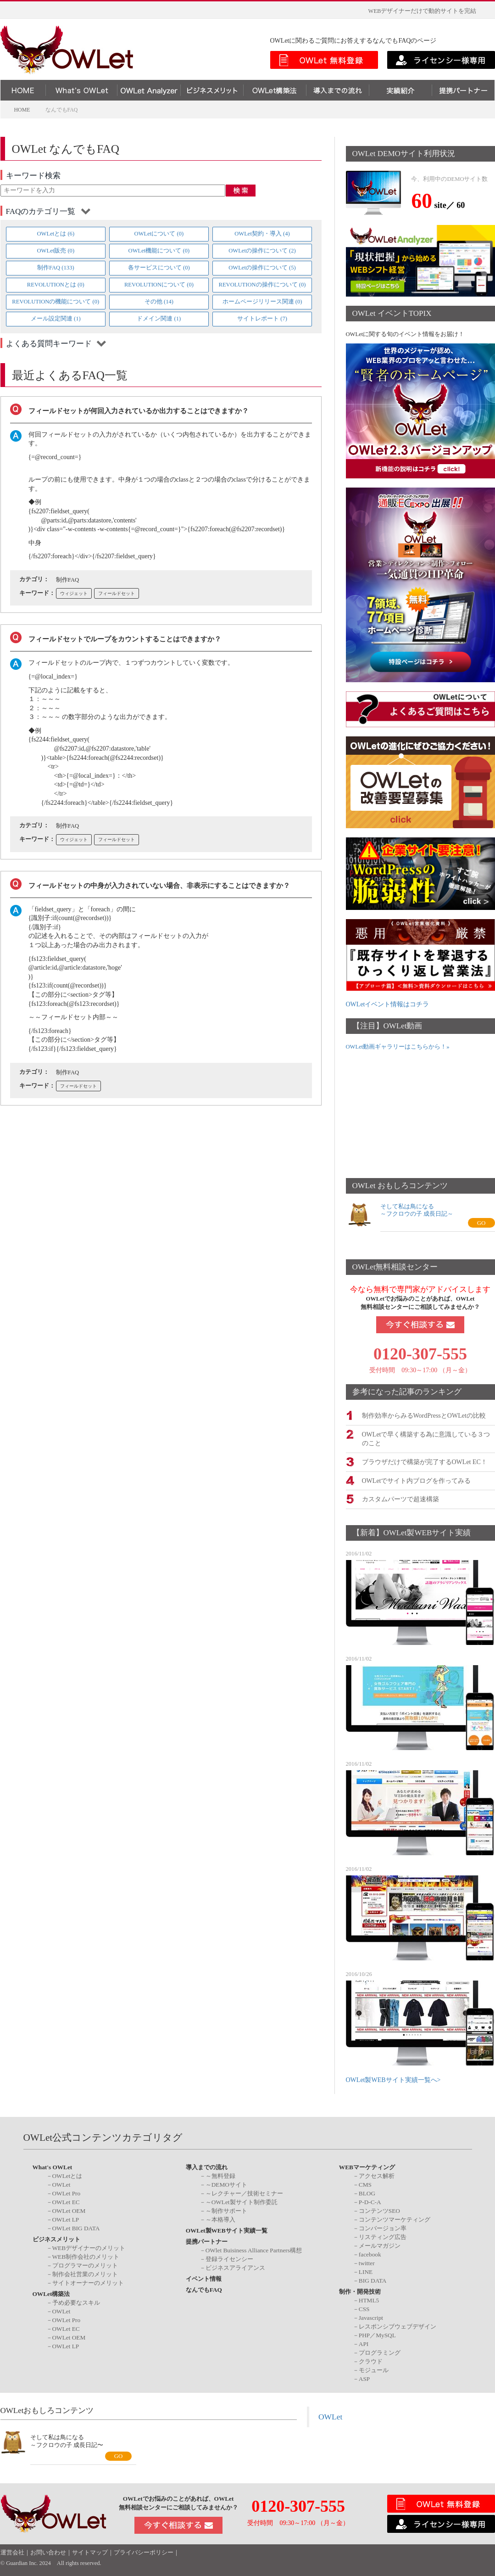  Describe the element at coordinates (159, 318) in the screenshot. I see `ドメイン関連 (1)` at that location.